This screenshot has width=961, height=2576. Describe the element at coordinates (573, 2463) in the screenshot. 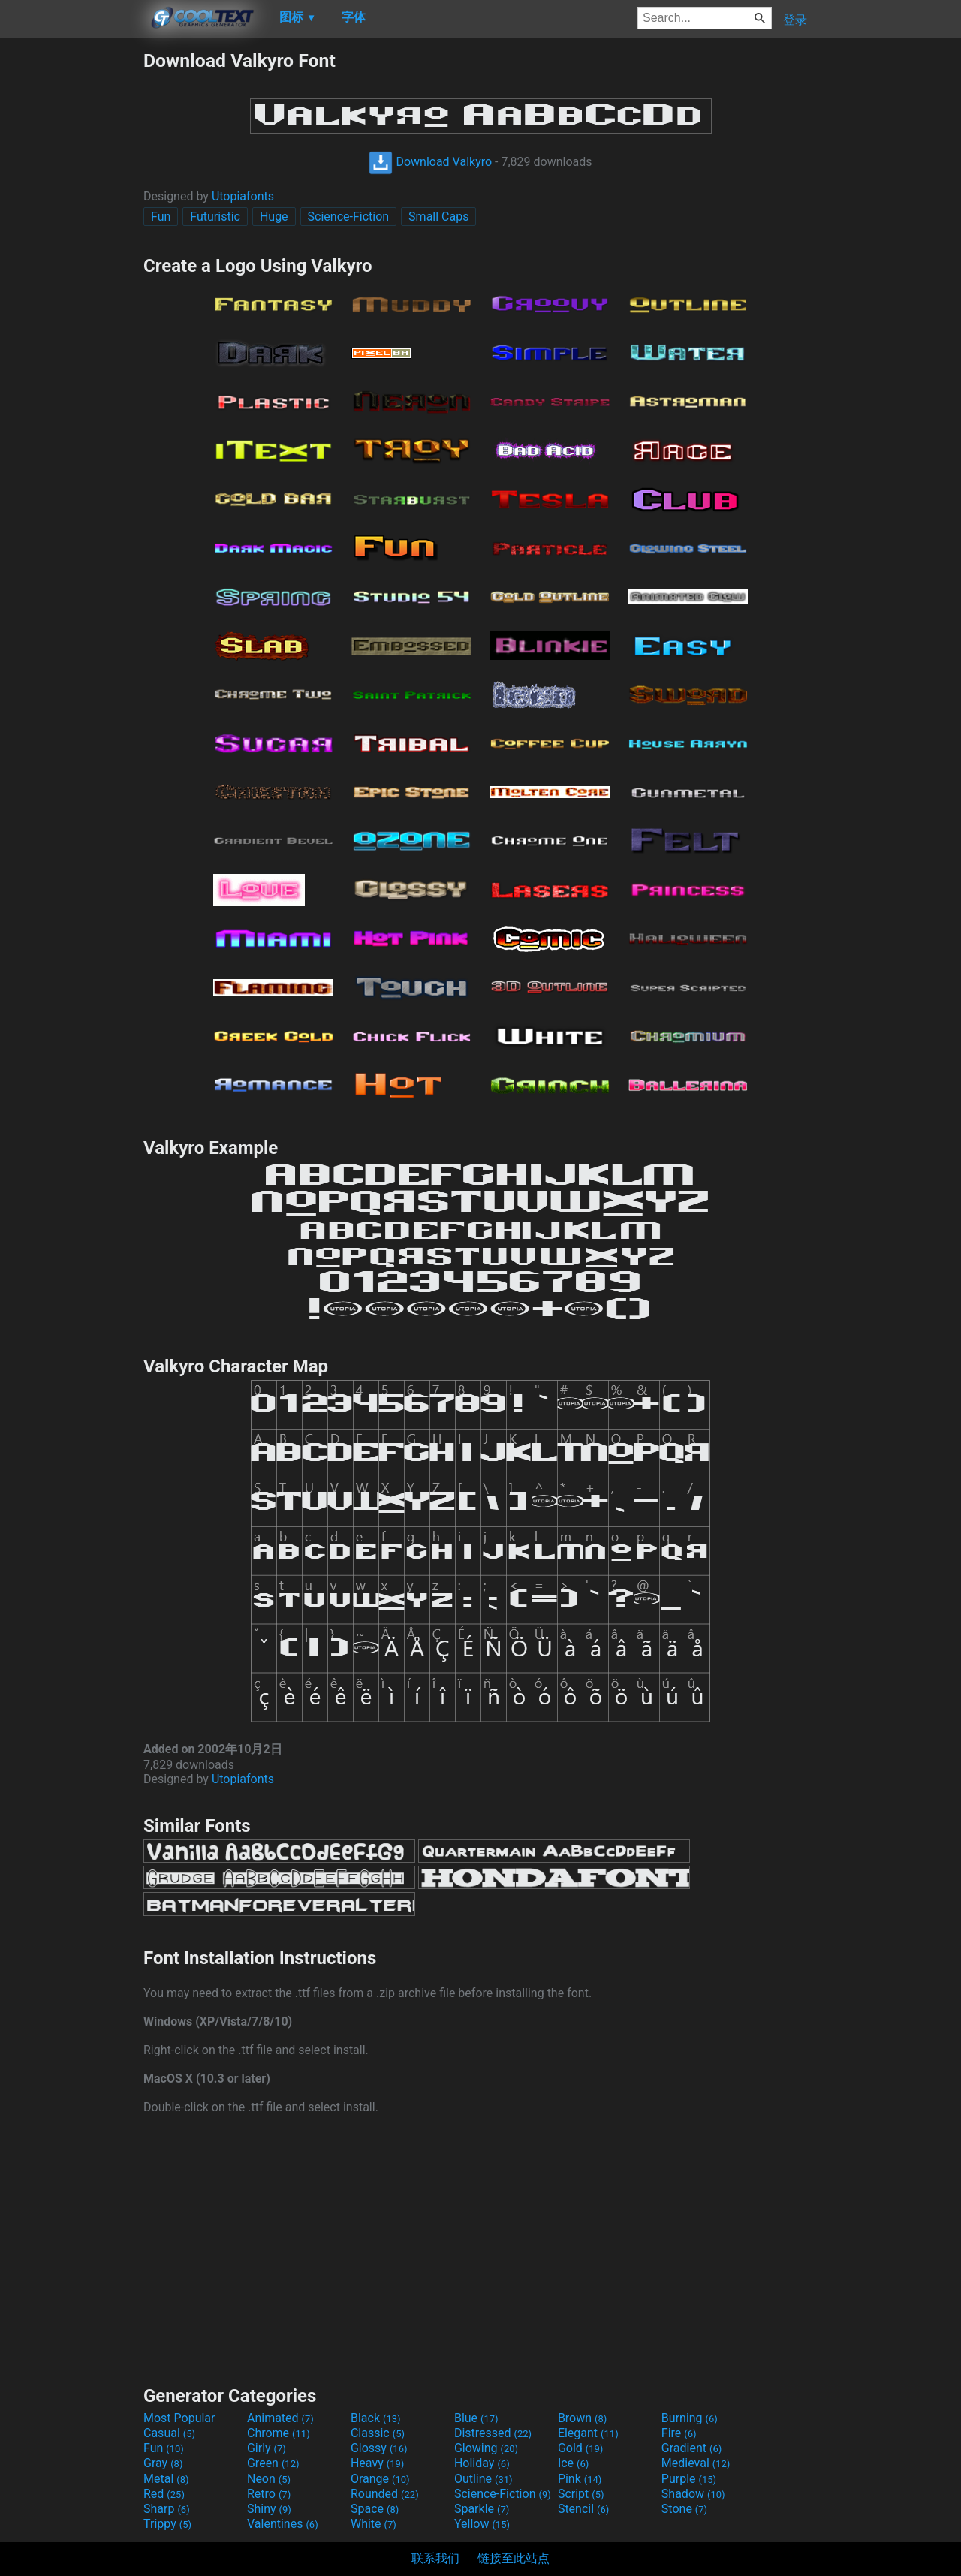

I see `Ice` at that location.